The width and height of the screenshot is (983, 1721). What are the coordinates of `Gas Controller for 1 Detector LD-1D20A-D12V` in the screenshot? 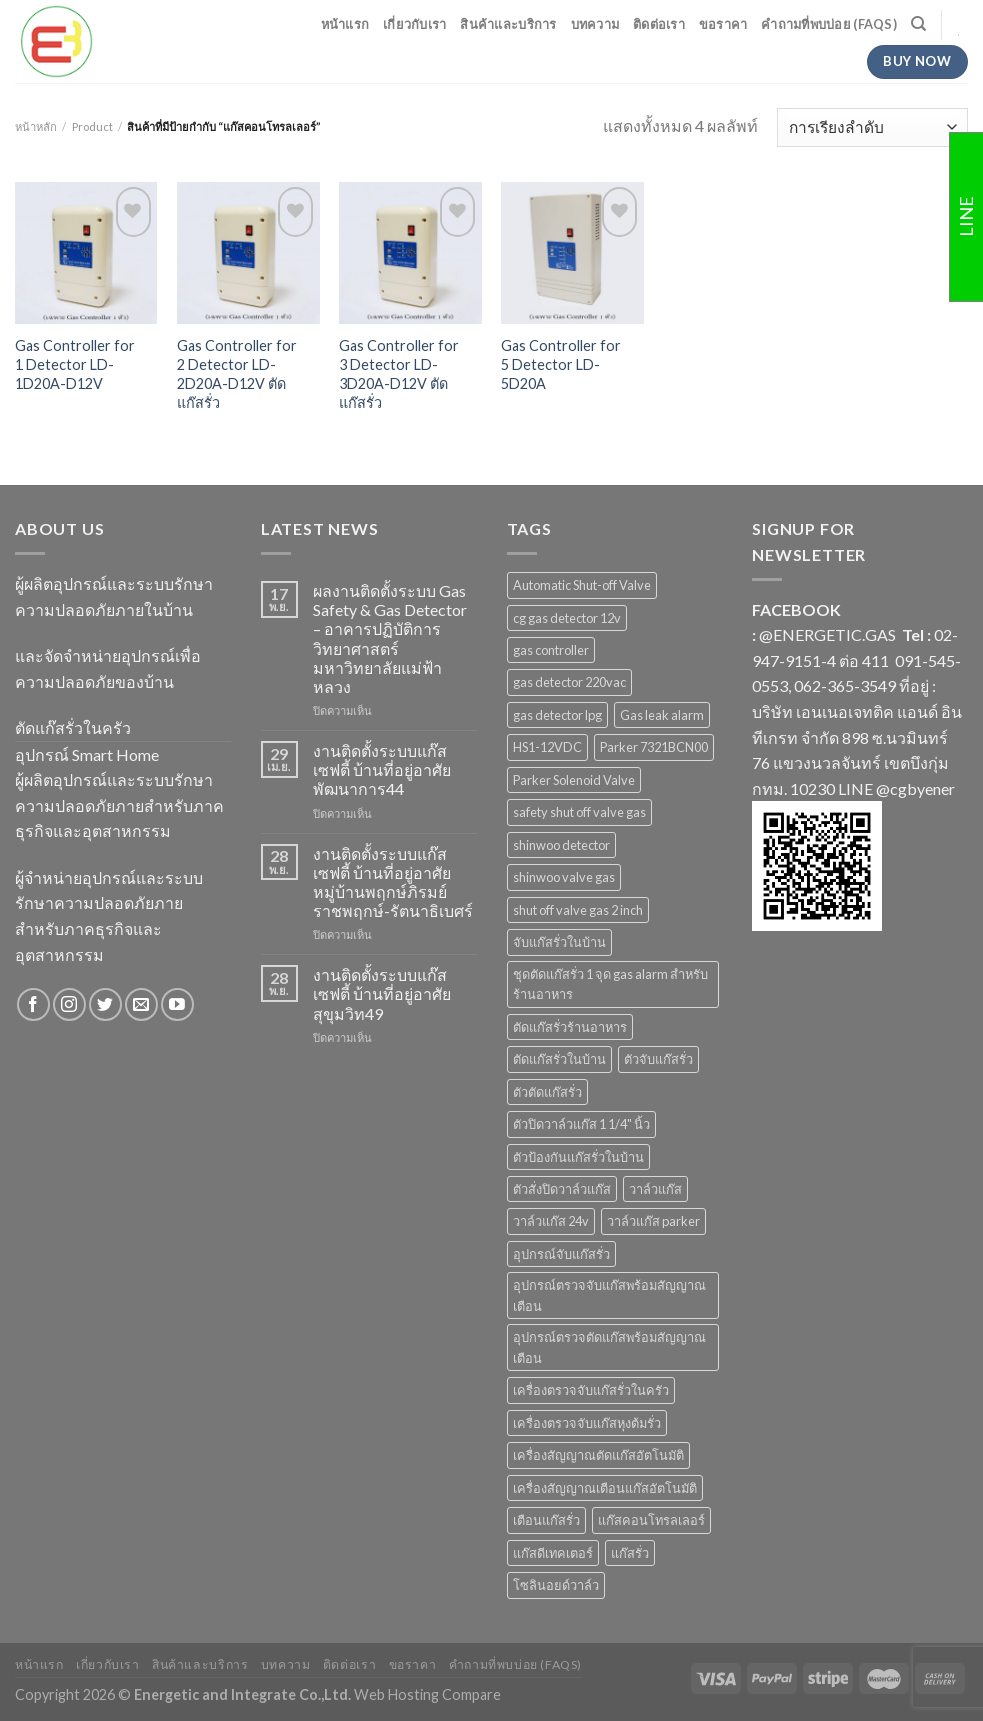 It's located at (75, 364).